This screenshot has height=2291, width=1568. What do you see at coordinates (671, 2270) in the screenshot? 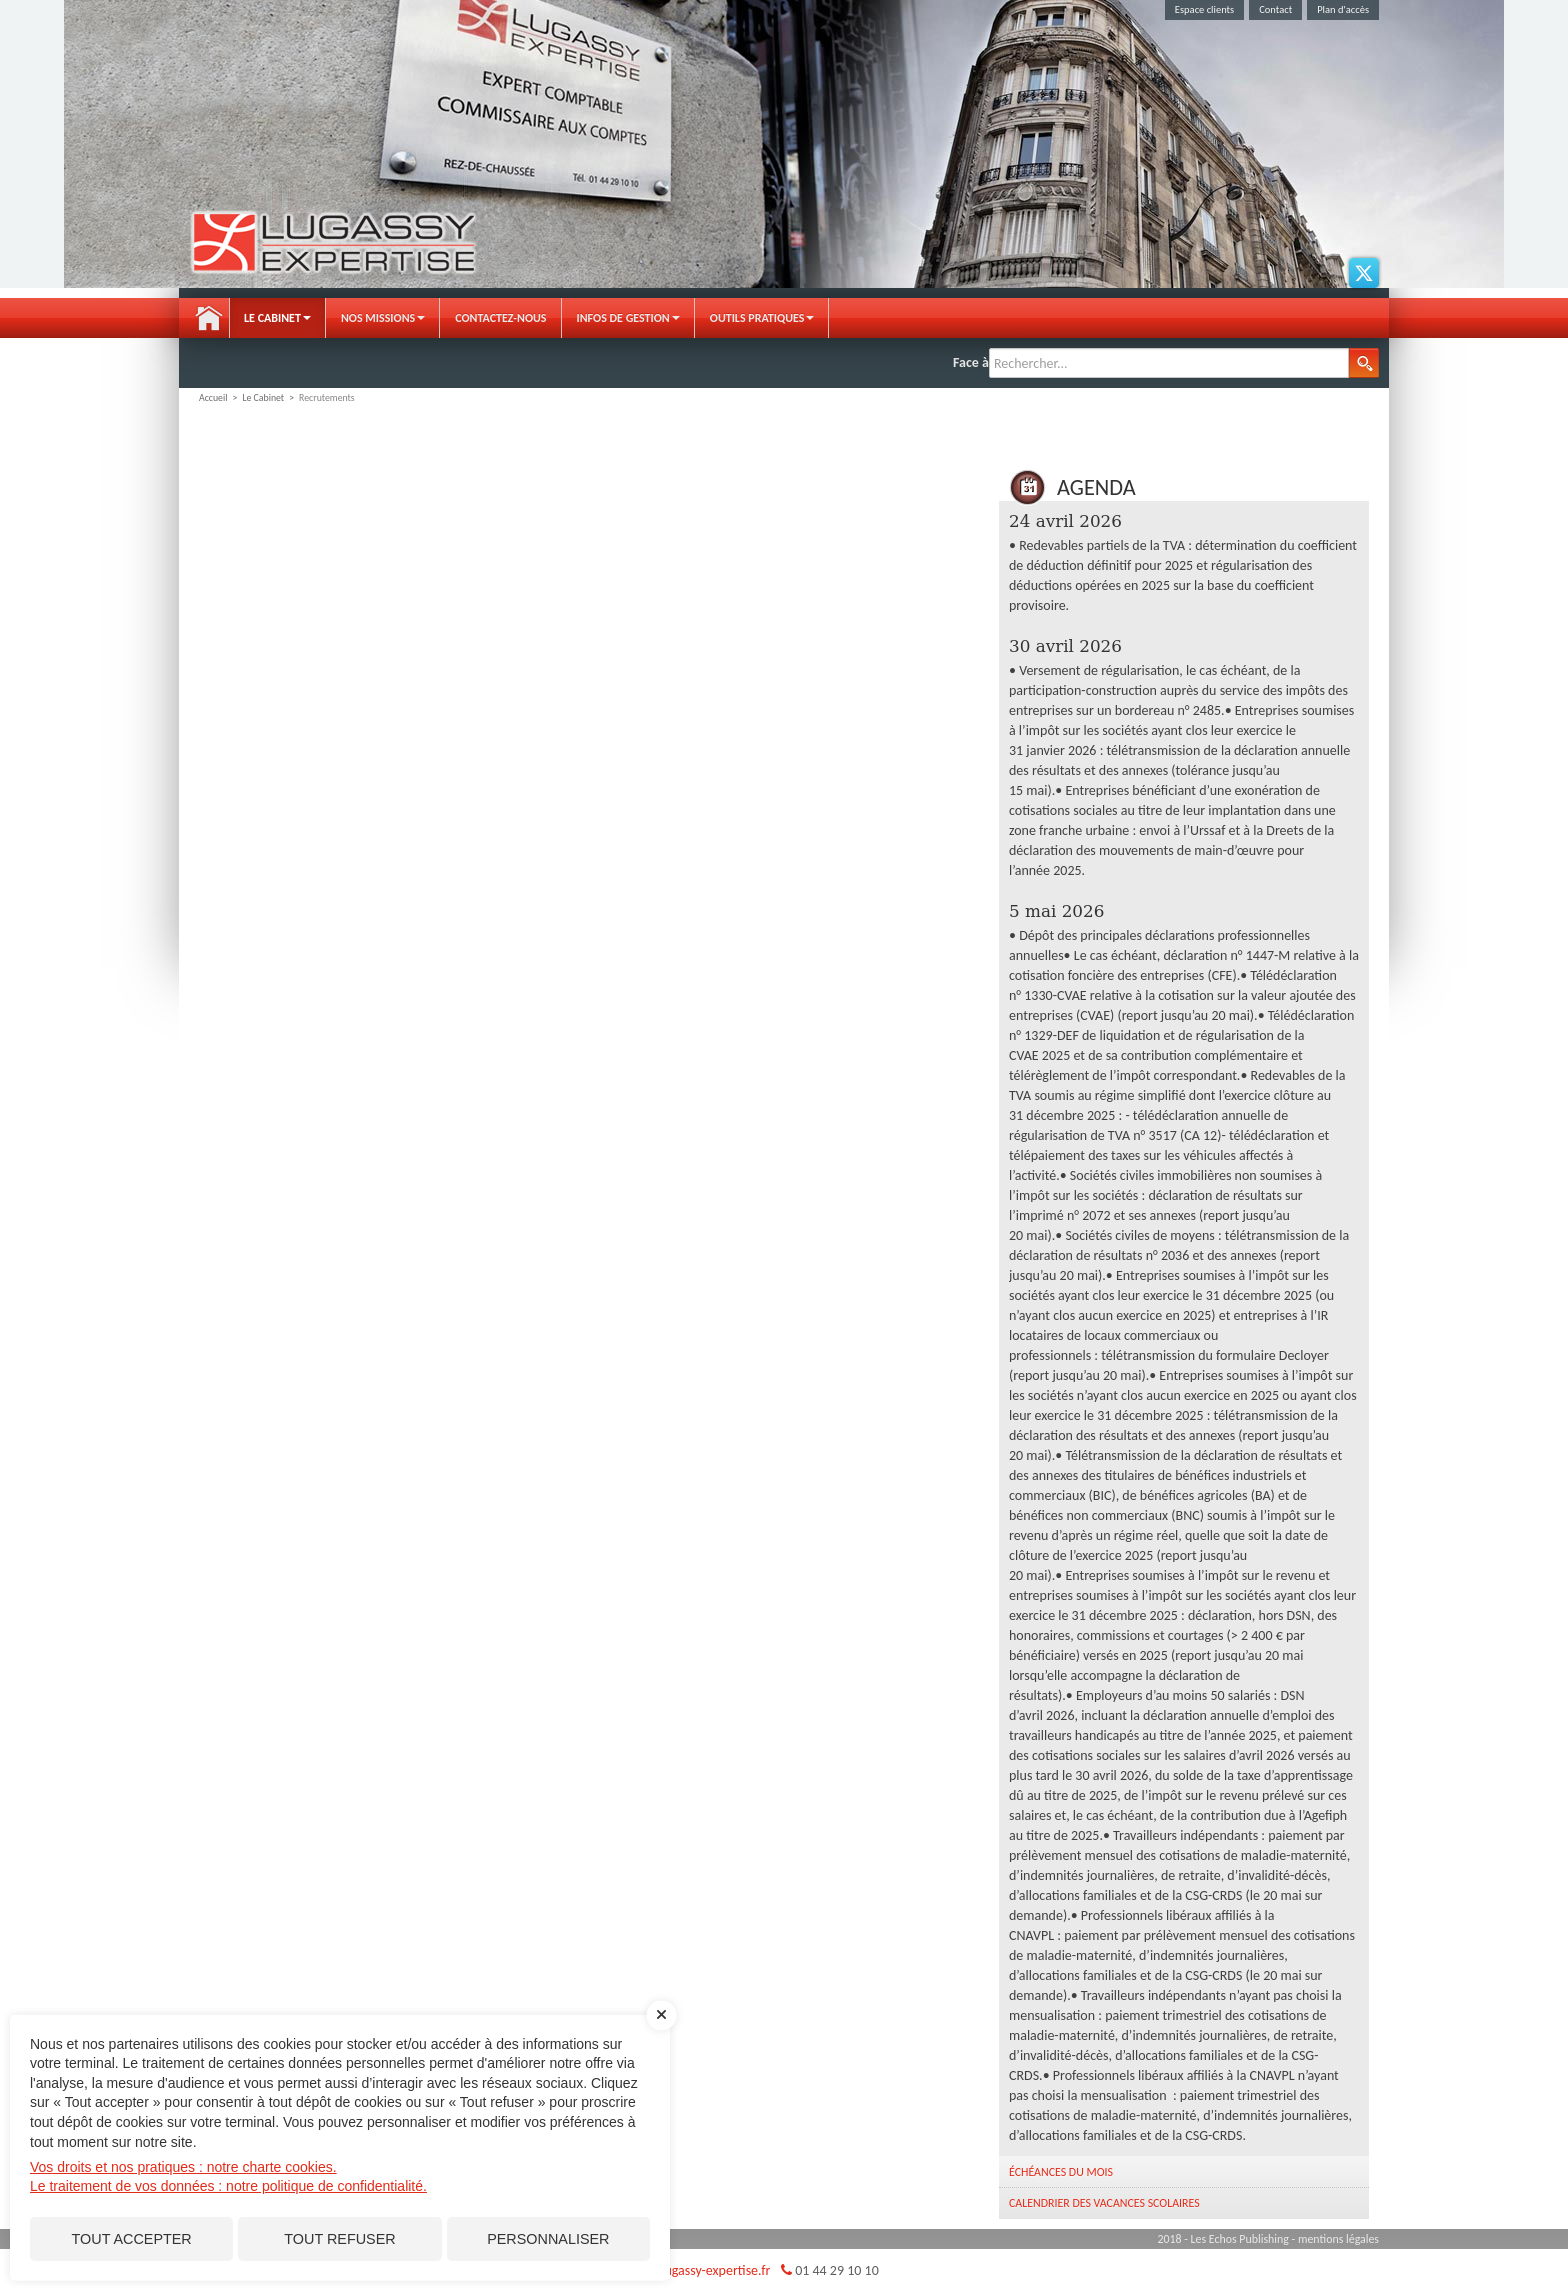
I see `judah.lugassy@lugassy-expertise.fr` at bounding box center [671, 2270].